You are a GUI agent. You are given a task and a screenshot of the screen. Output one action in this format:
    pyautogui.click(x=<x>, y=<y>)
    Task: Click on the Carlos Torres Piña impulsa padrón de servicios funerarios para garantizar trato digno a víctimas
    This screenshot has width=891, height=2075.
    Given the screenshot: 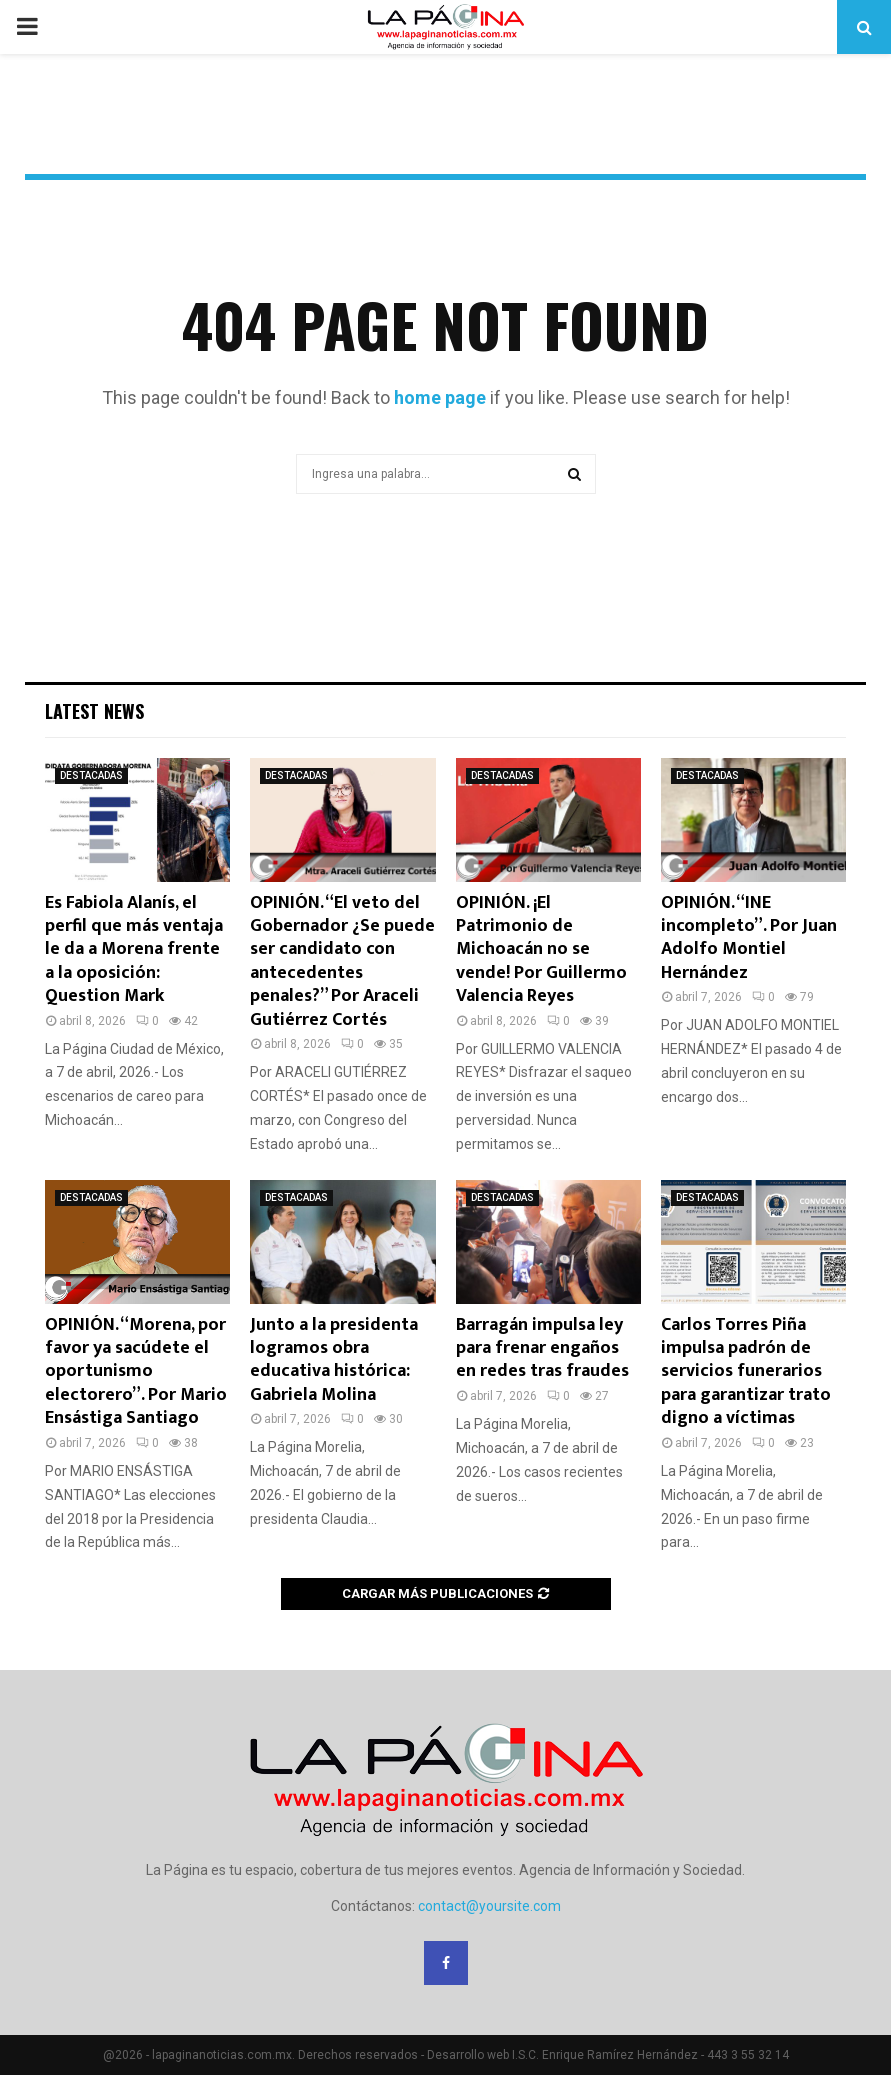 What is the action you would take?
    pyautogui.click(x=746, y=1372)
    